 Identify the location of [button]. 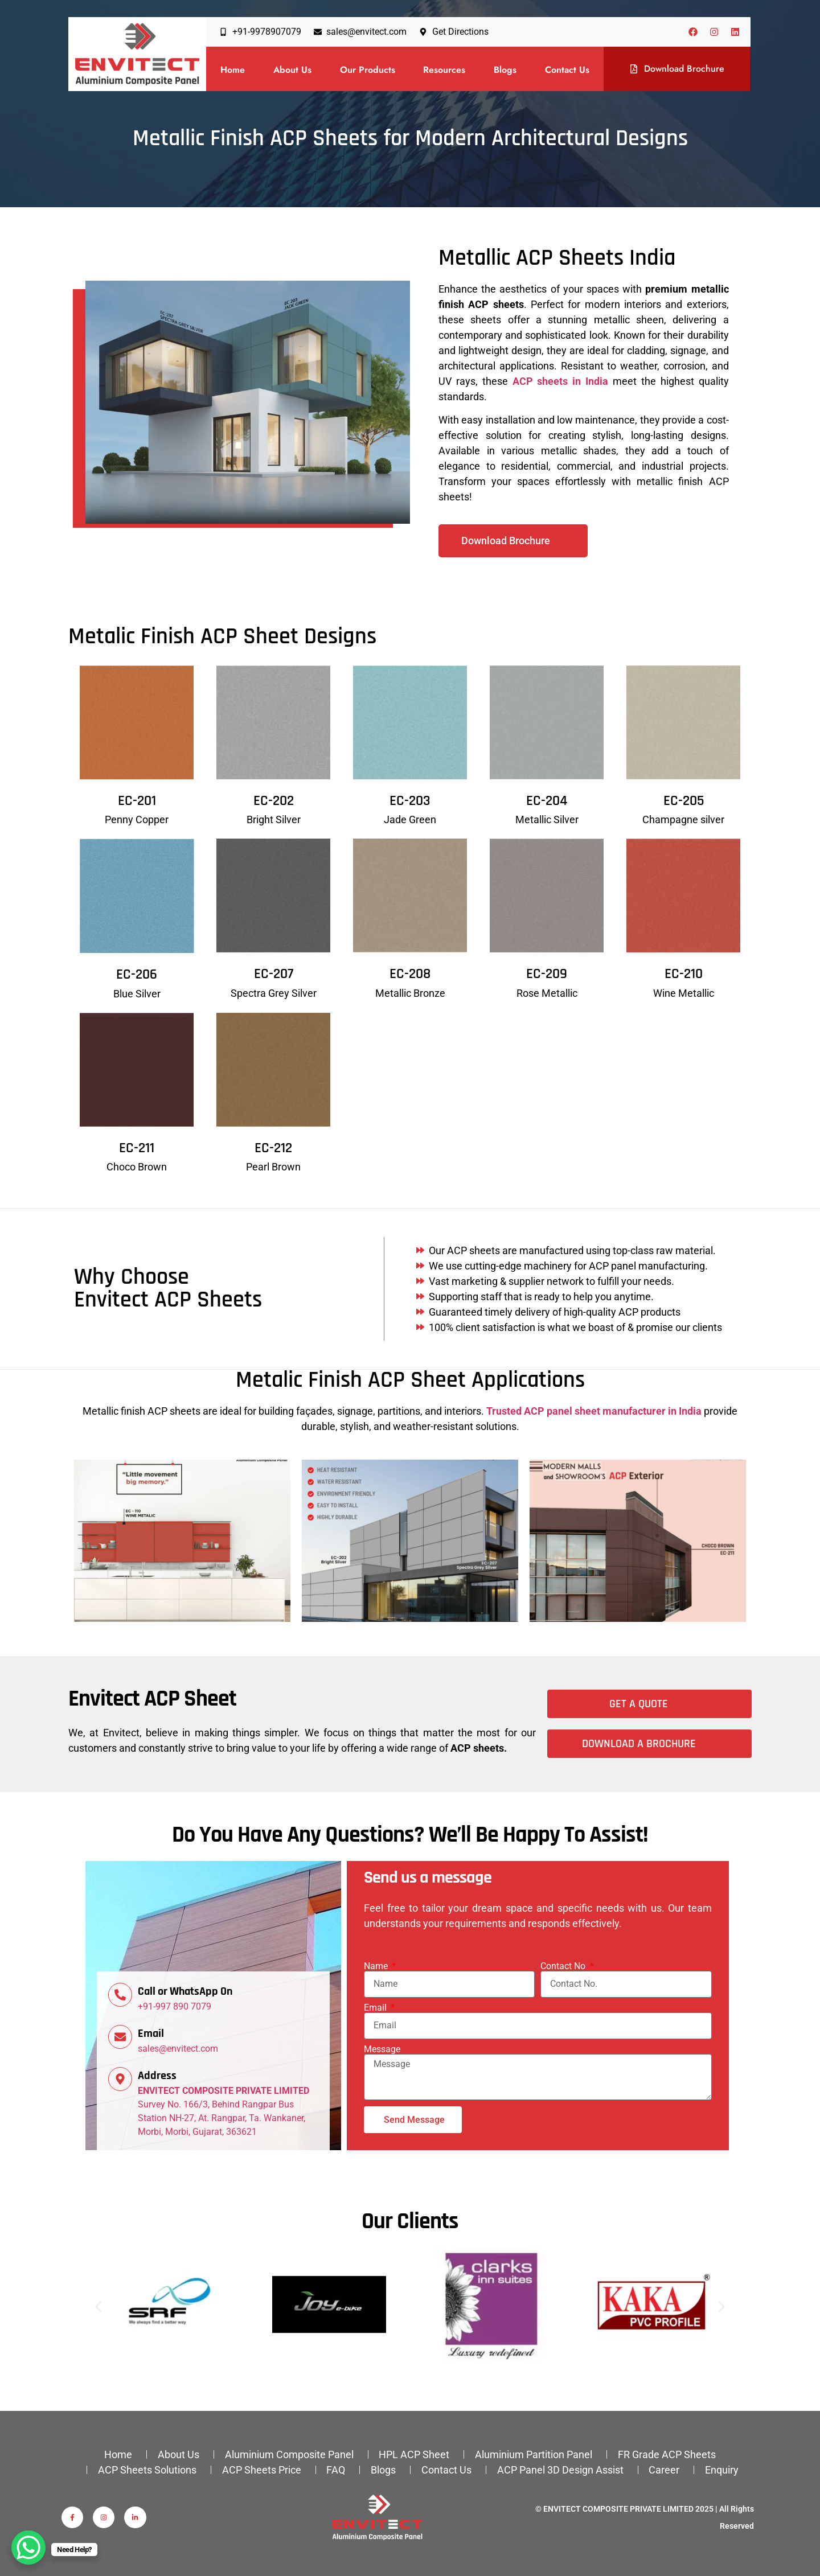
(98, 2306).